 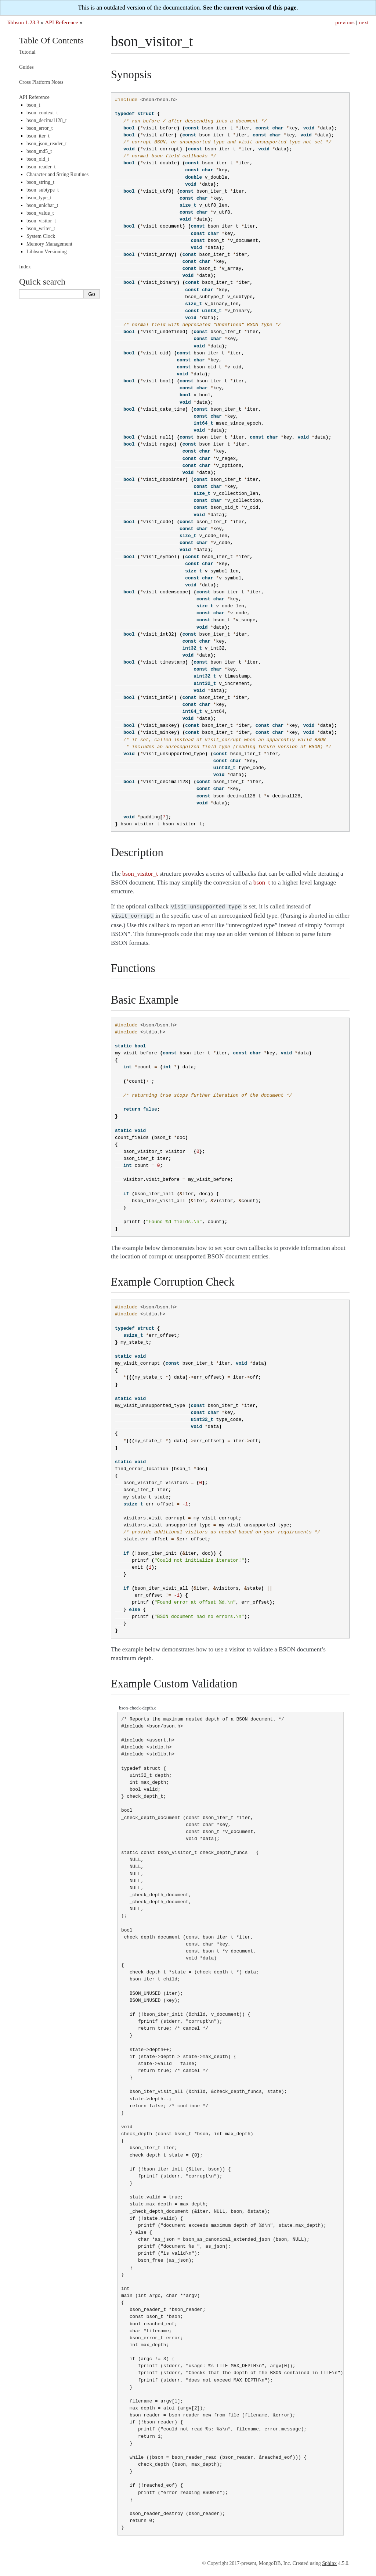 I want to click on Libbson Versioning, so click(x=46, y=251).